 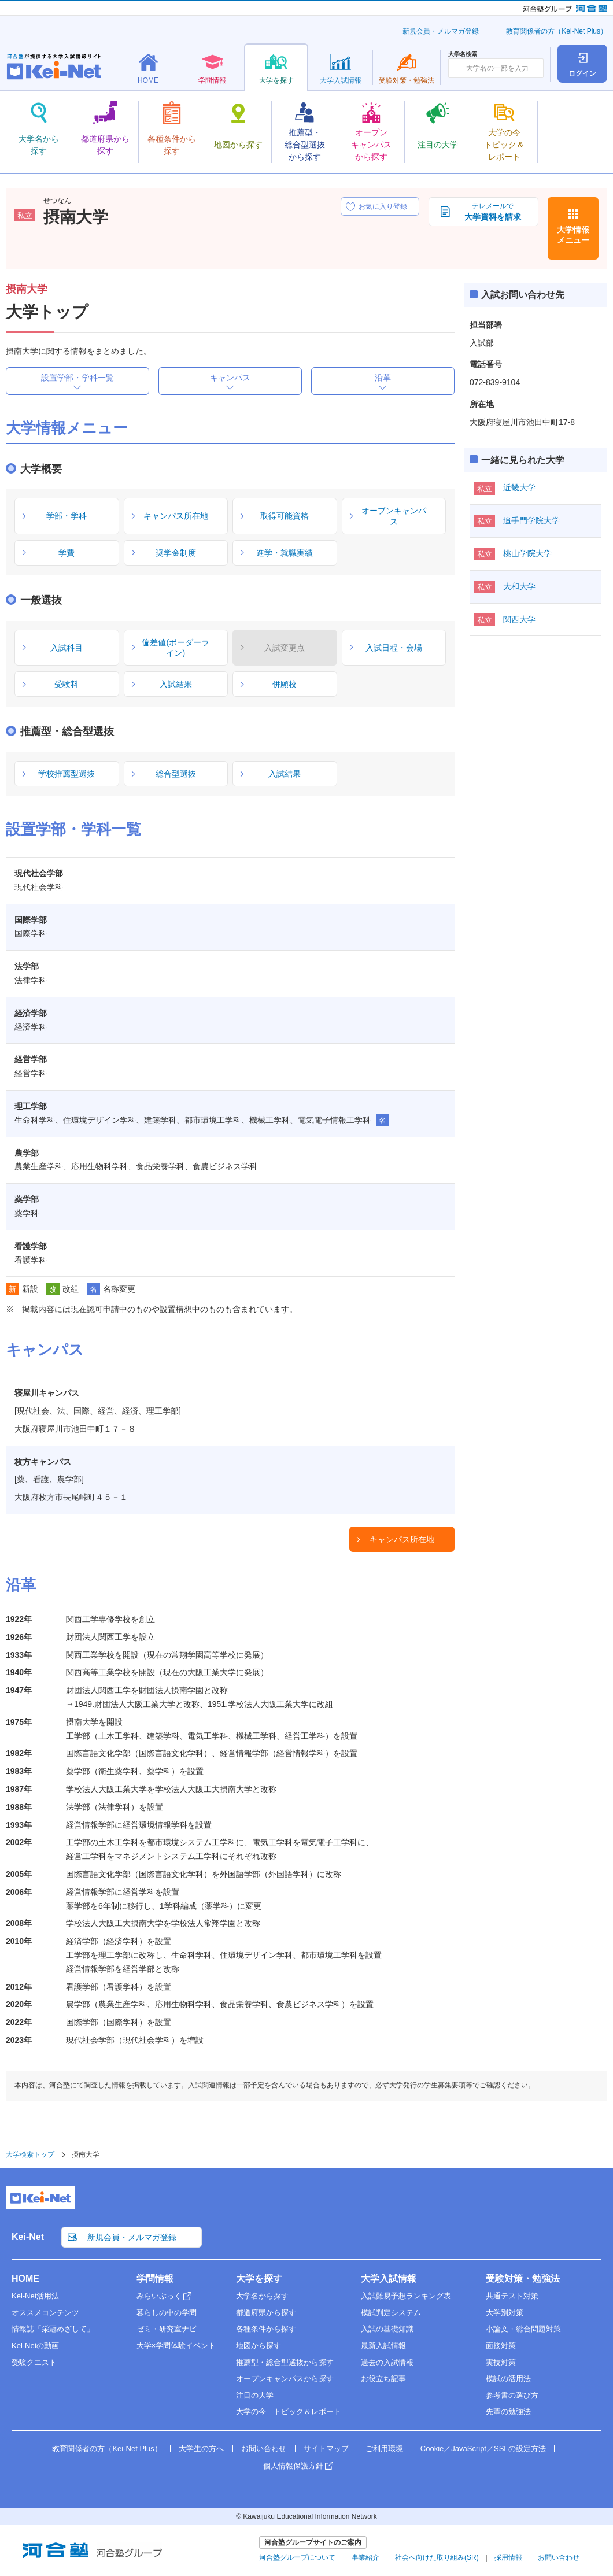 What do you see at coordinates (462, 54) in the screenshot?
I see `大学名検索` at bounding box center [462, 54].